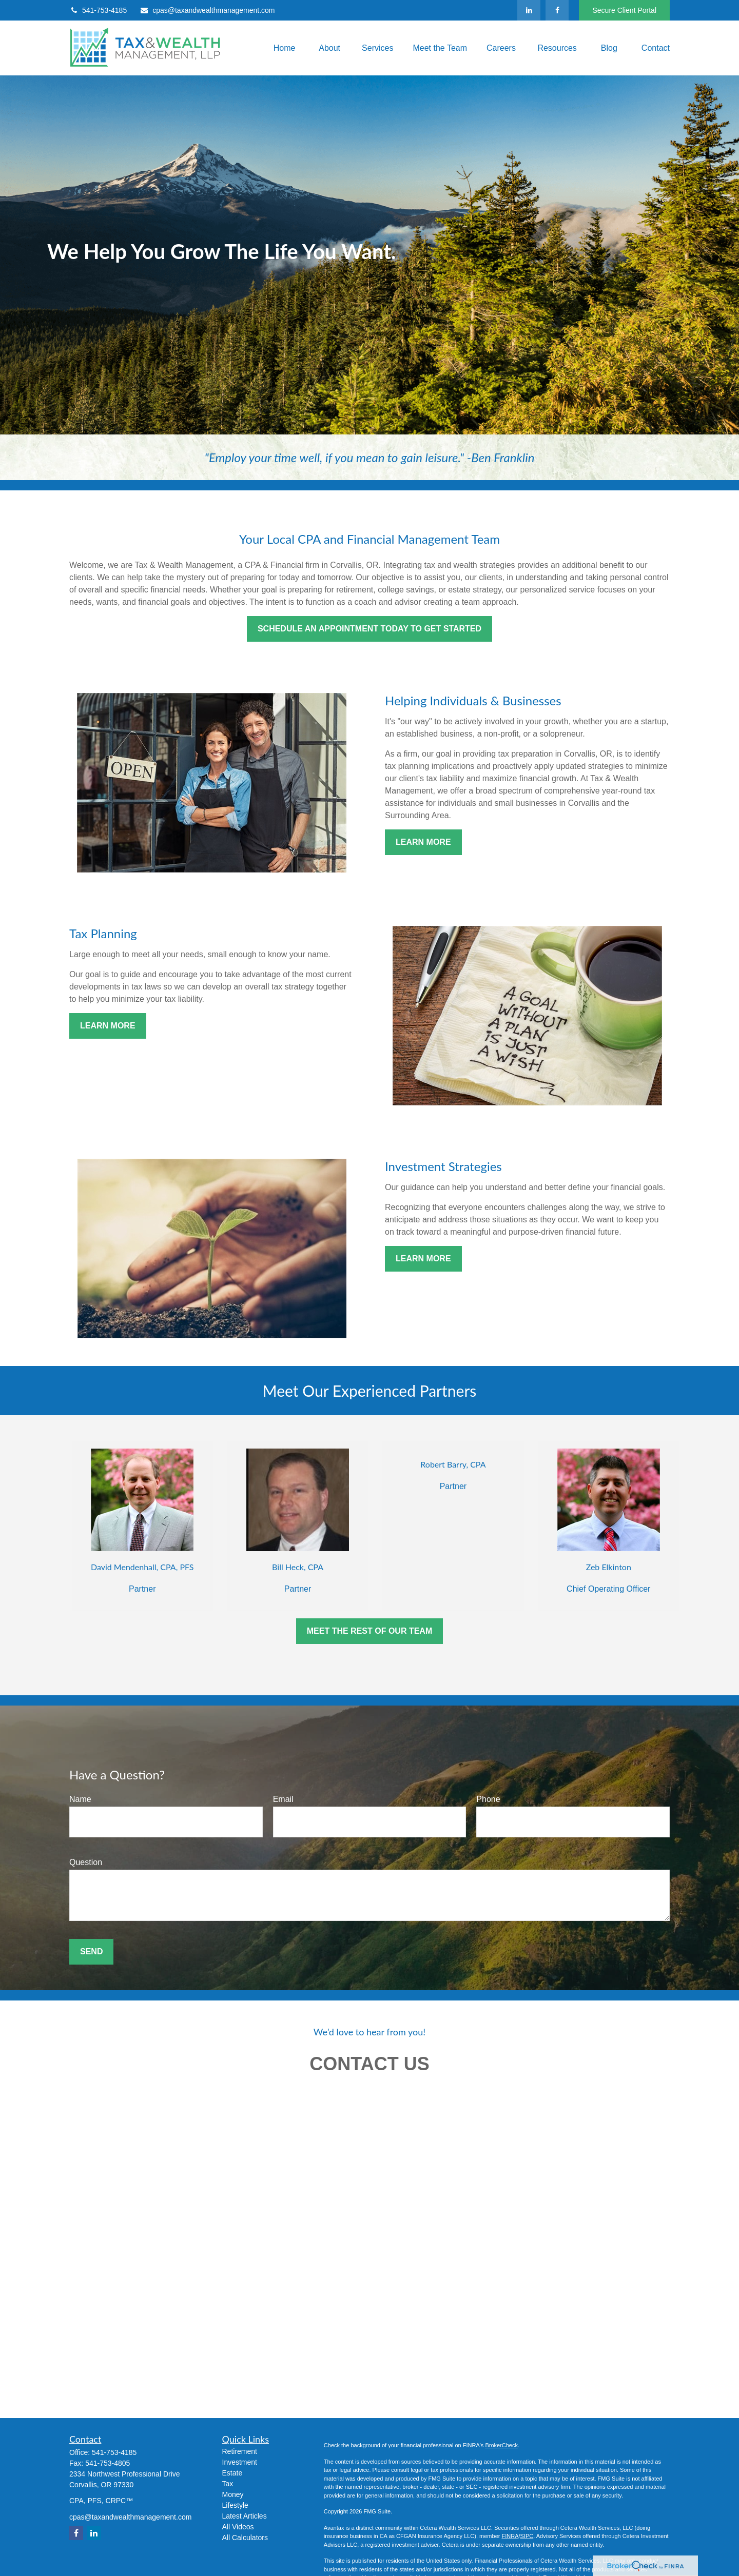 Image resolution: width=739 pixels, height=2576 pixels. What do you see at coordinates (608, 1567) in the screenshot?
I see `Zeb Elkinton` at bounding box center [608, 1567].